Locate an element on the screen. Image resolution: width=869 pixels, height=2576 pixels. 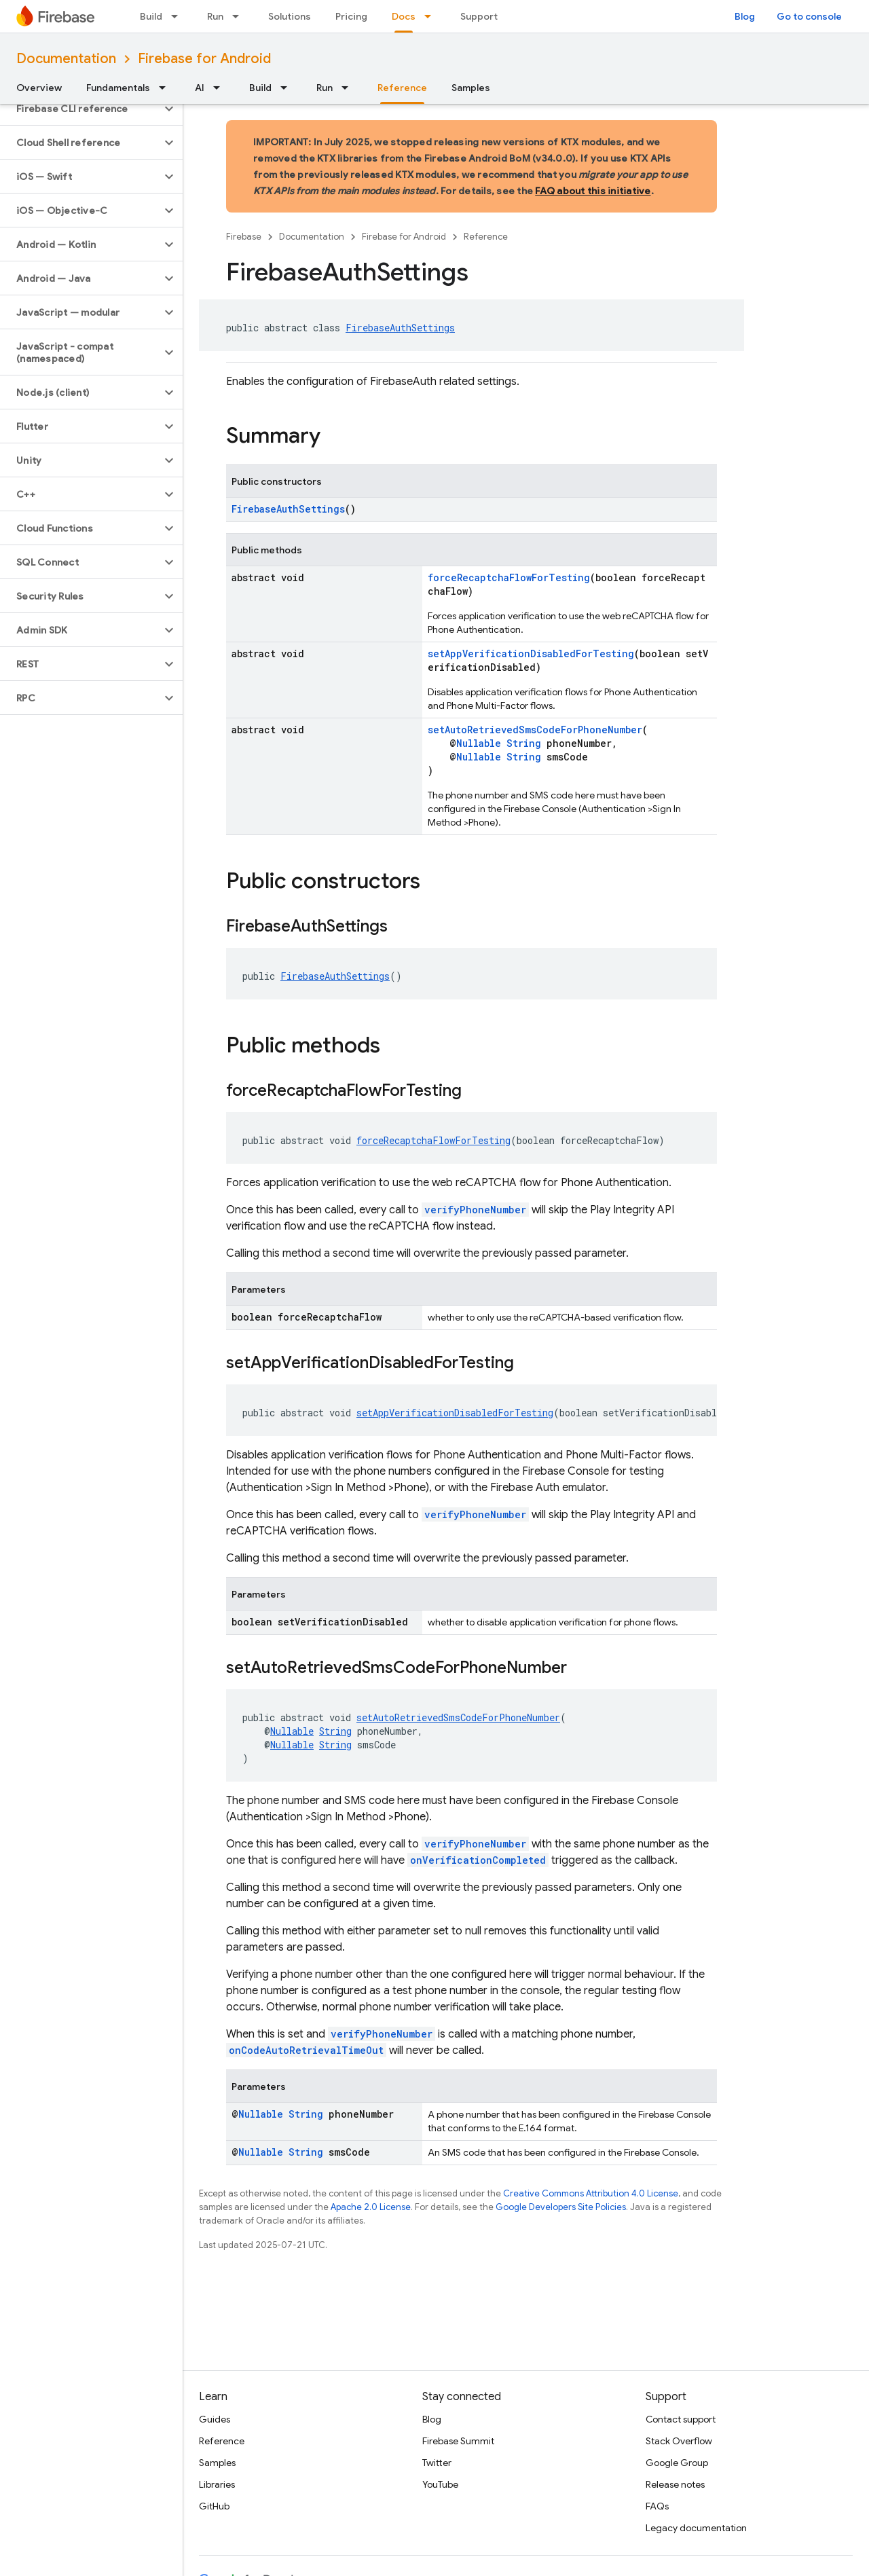
Google Developers Site Policies is located at coordinates (561, 2207).